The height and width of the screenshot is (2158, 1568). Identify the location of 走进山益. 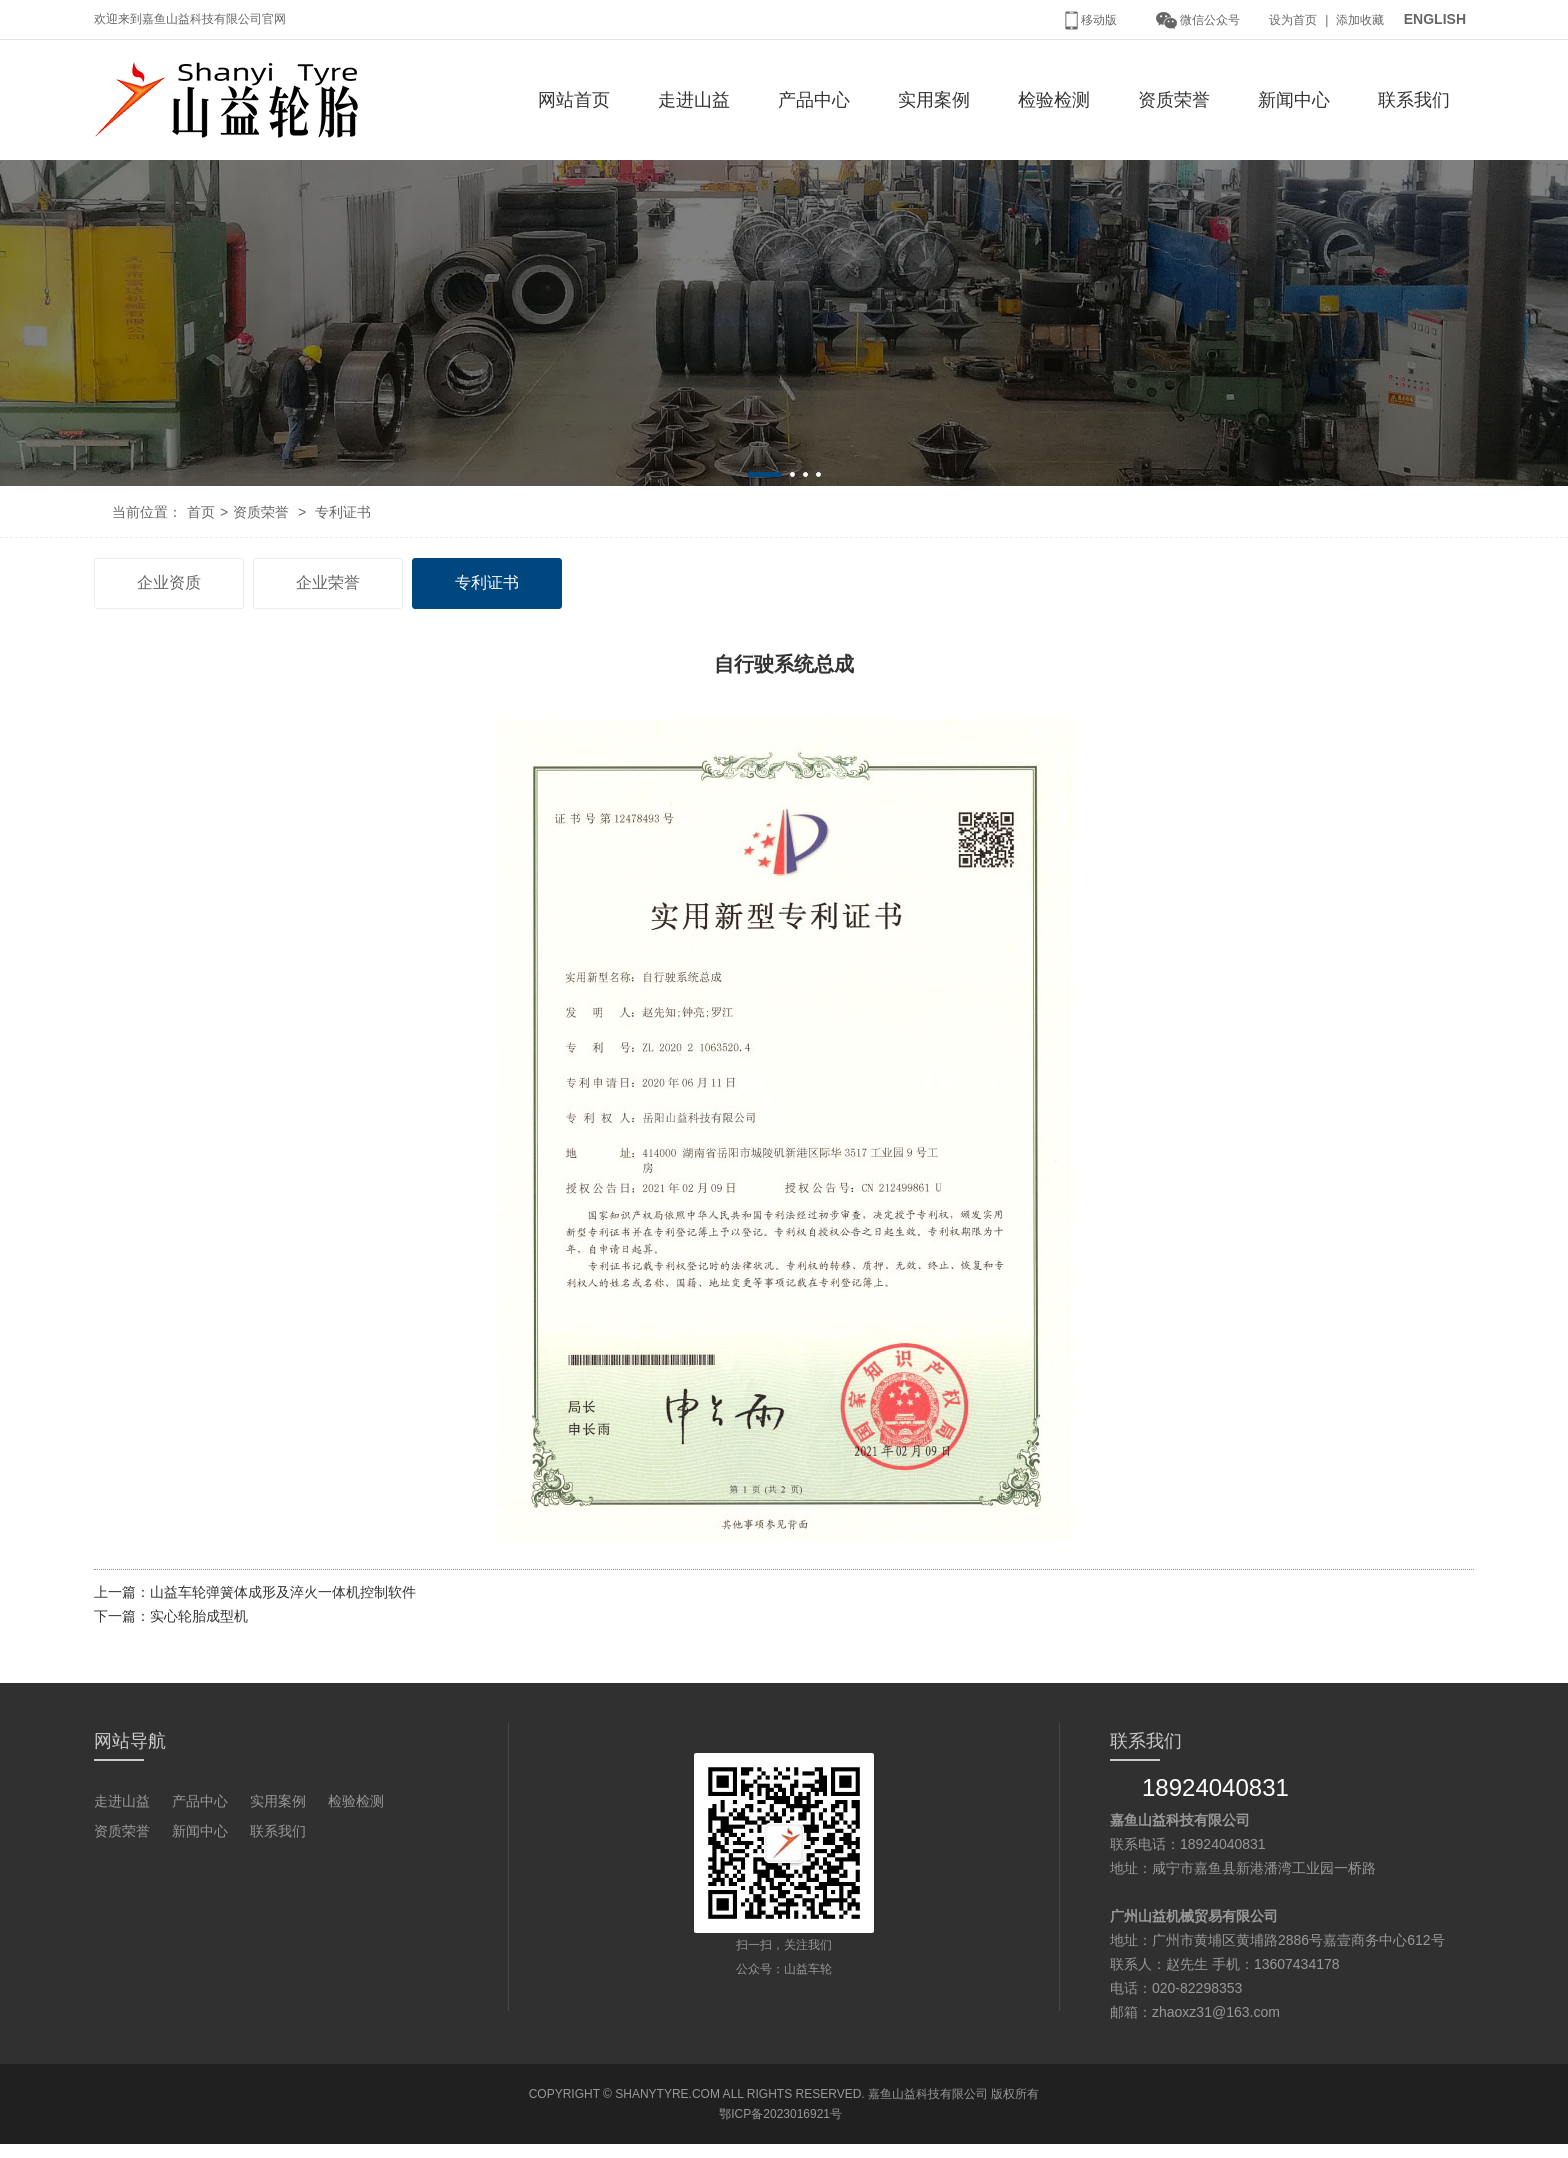
(694, 100).